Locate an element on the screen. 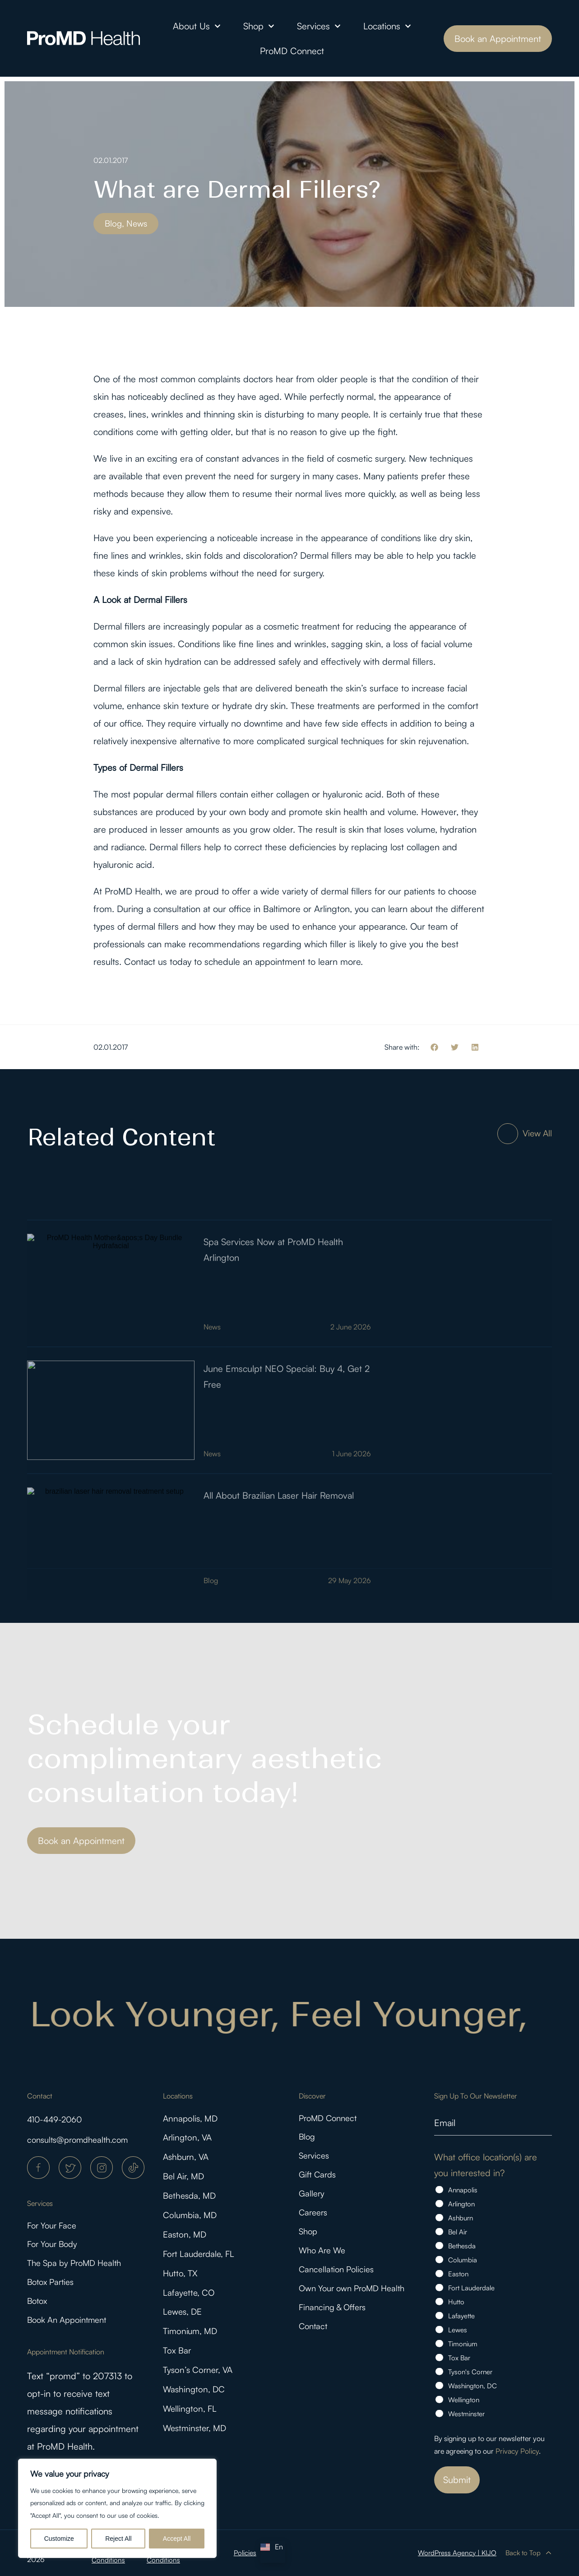 This screenshot has height=2576, width=579. Tyson's Corner is located at coordinates (470, 2372).